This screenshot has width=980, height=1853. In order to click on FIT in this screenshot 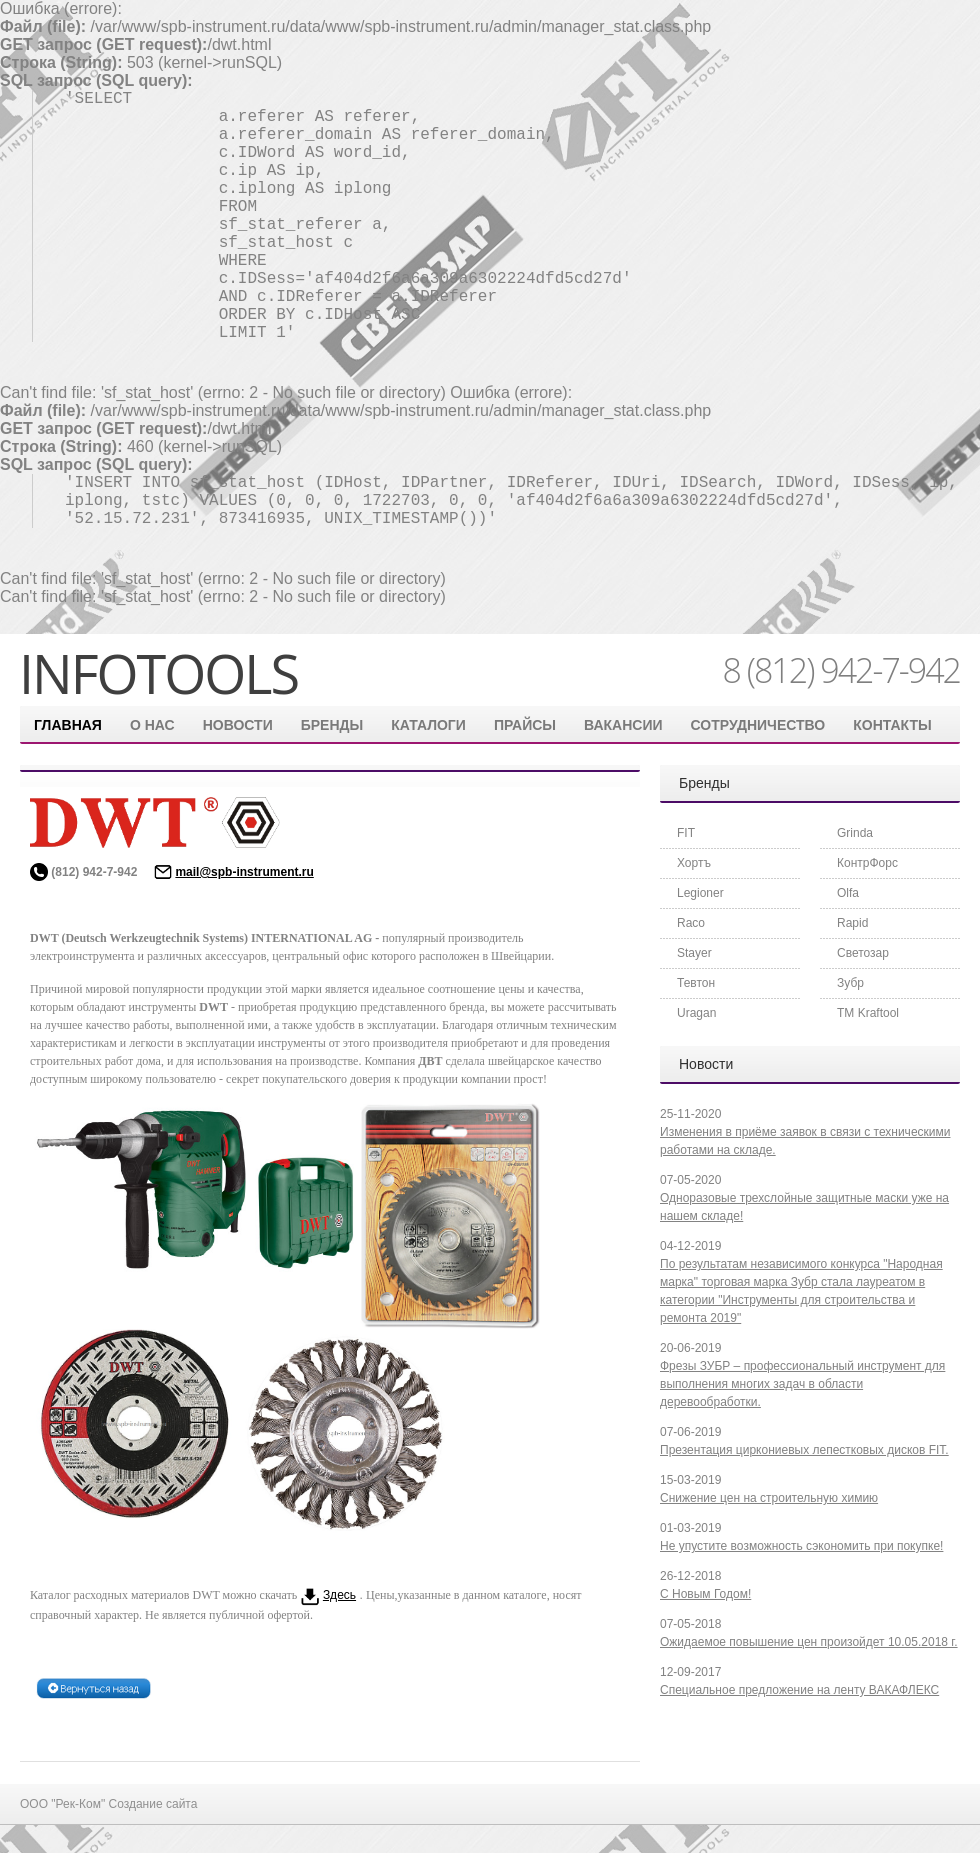, I will do `click(686, 833)`.